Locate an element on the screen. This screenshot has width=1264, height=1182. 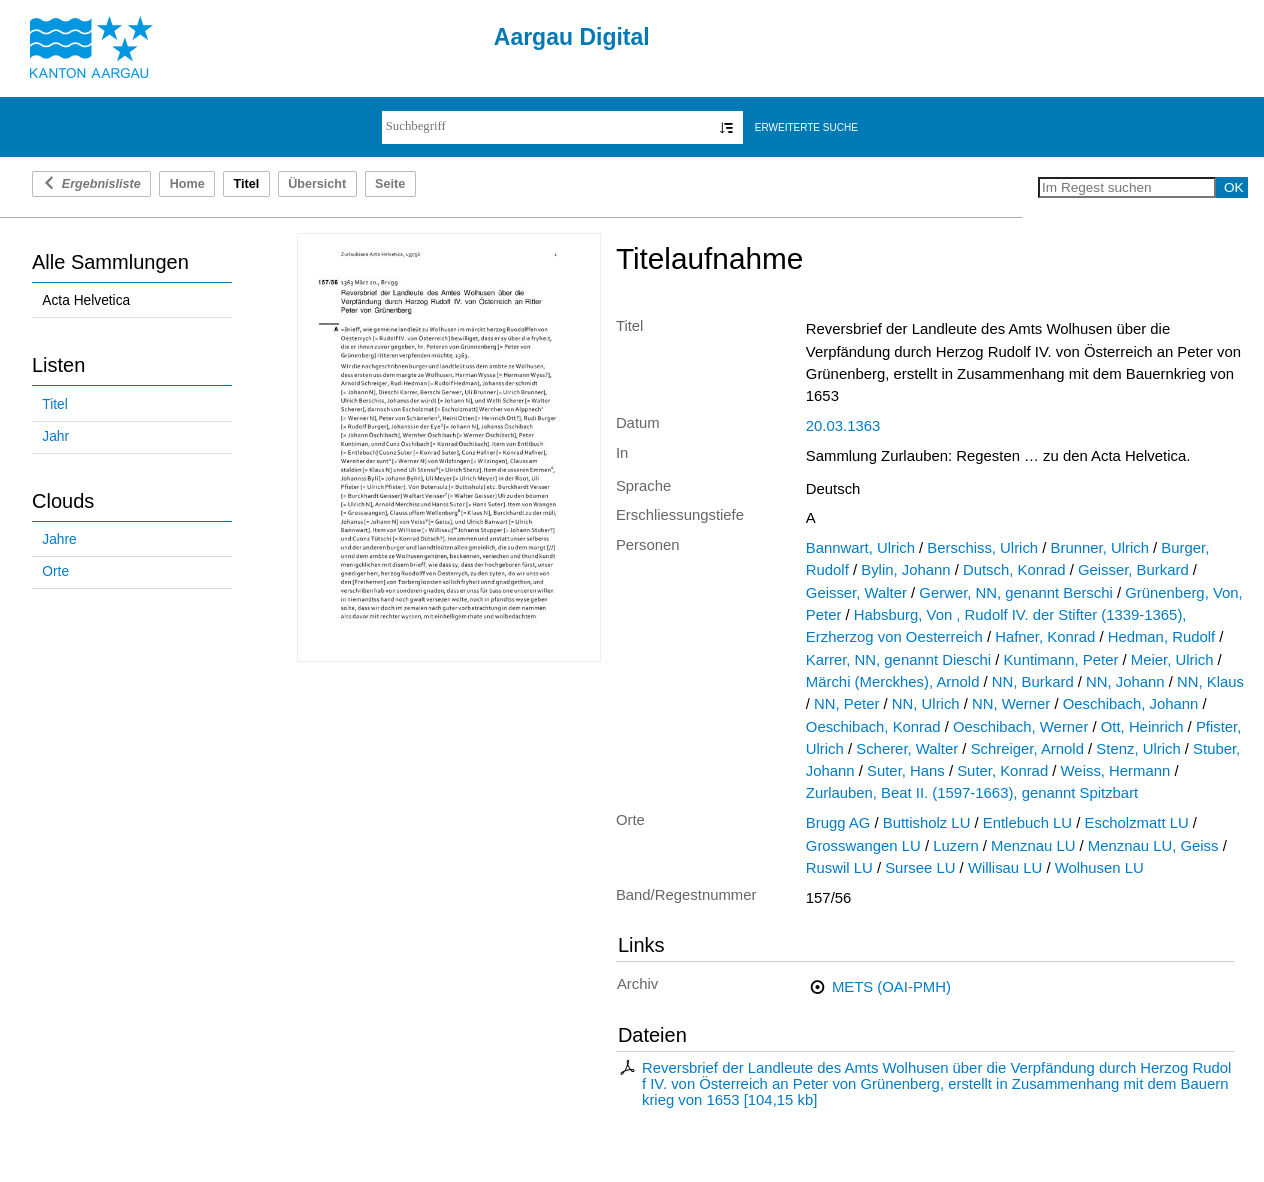
Stenz, Ulrich is located at coordinates (1138, 749).